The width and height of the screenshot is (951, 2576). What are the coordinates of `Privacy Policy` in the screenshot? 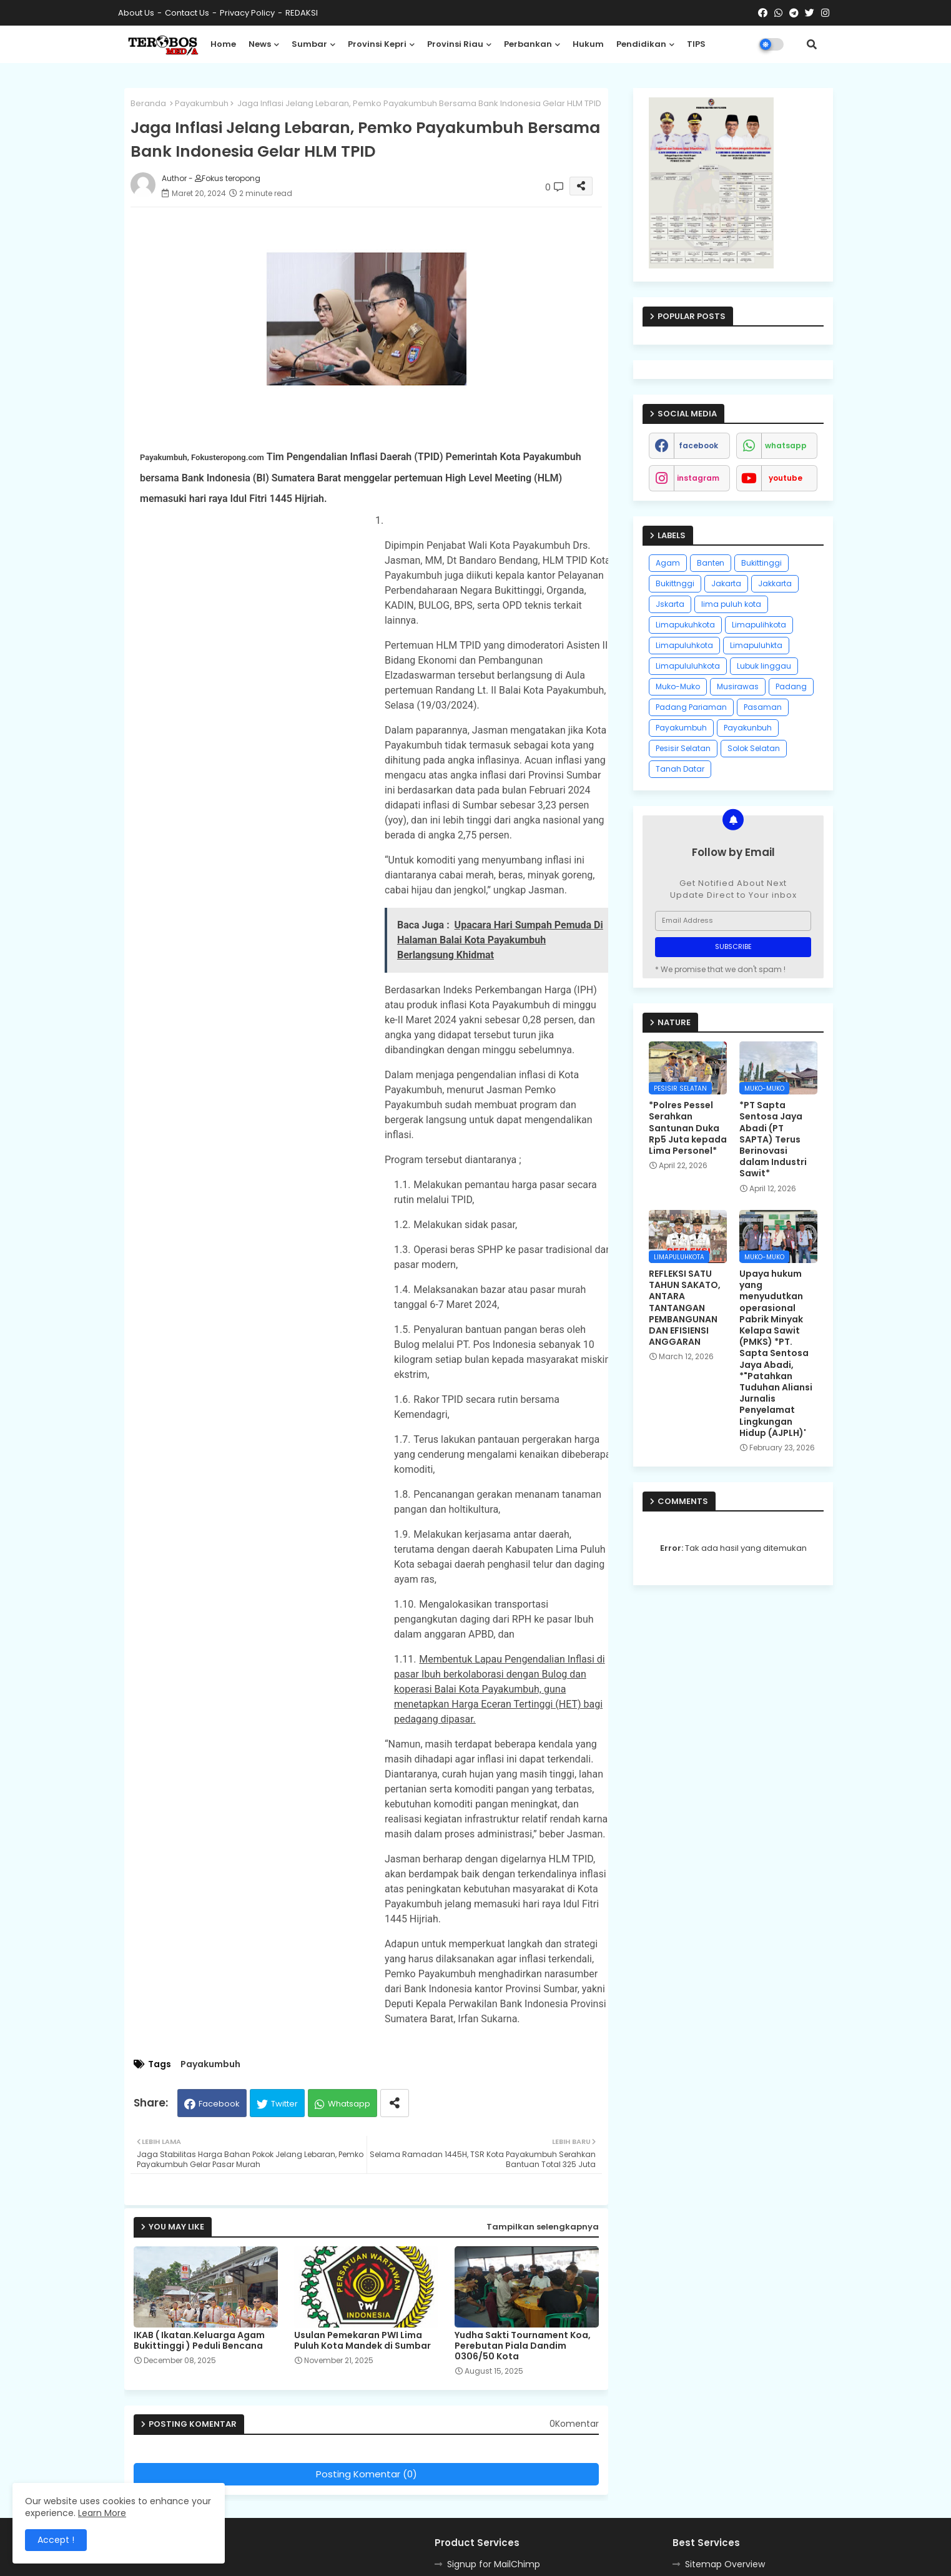 It's located at (247, 13).